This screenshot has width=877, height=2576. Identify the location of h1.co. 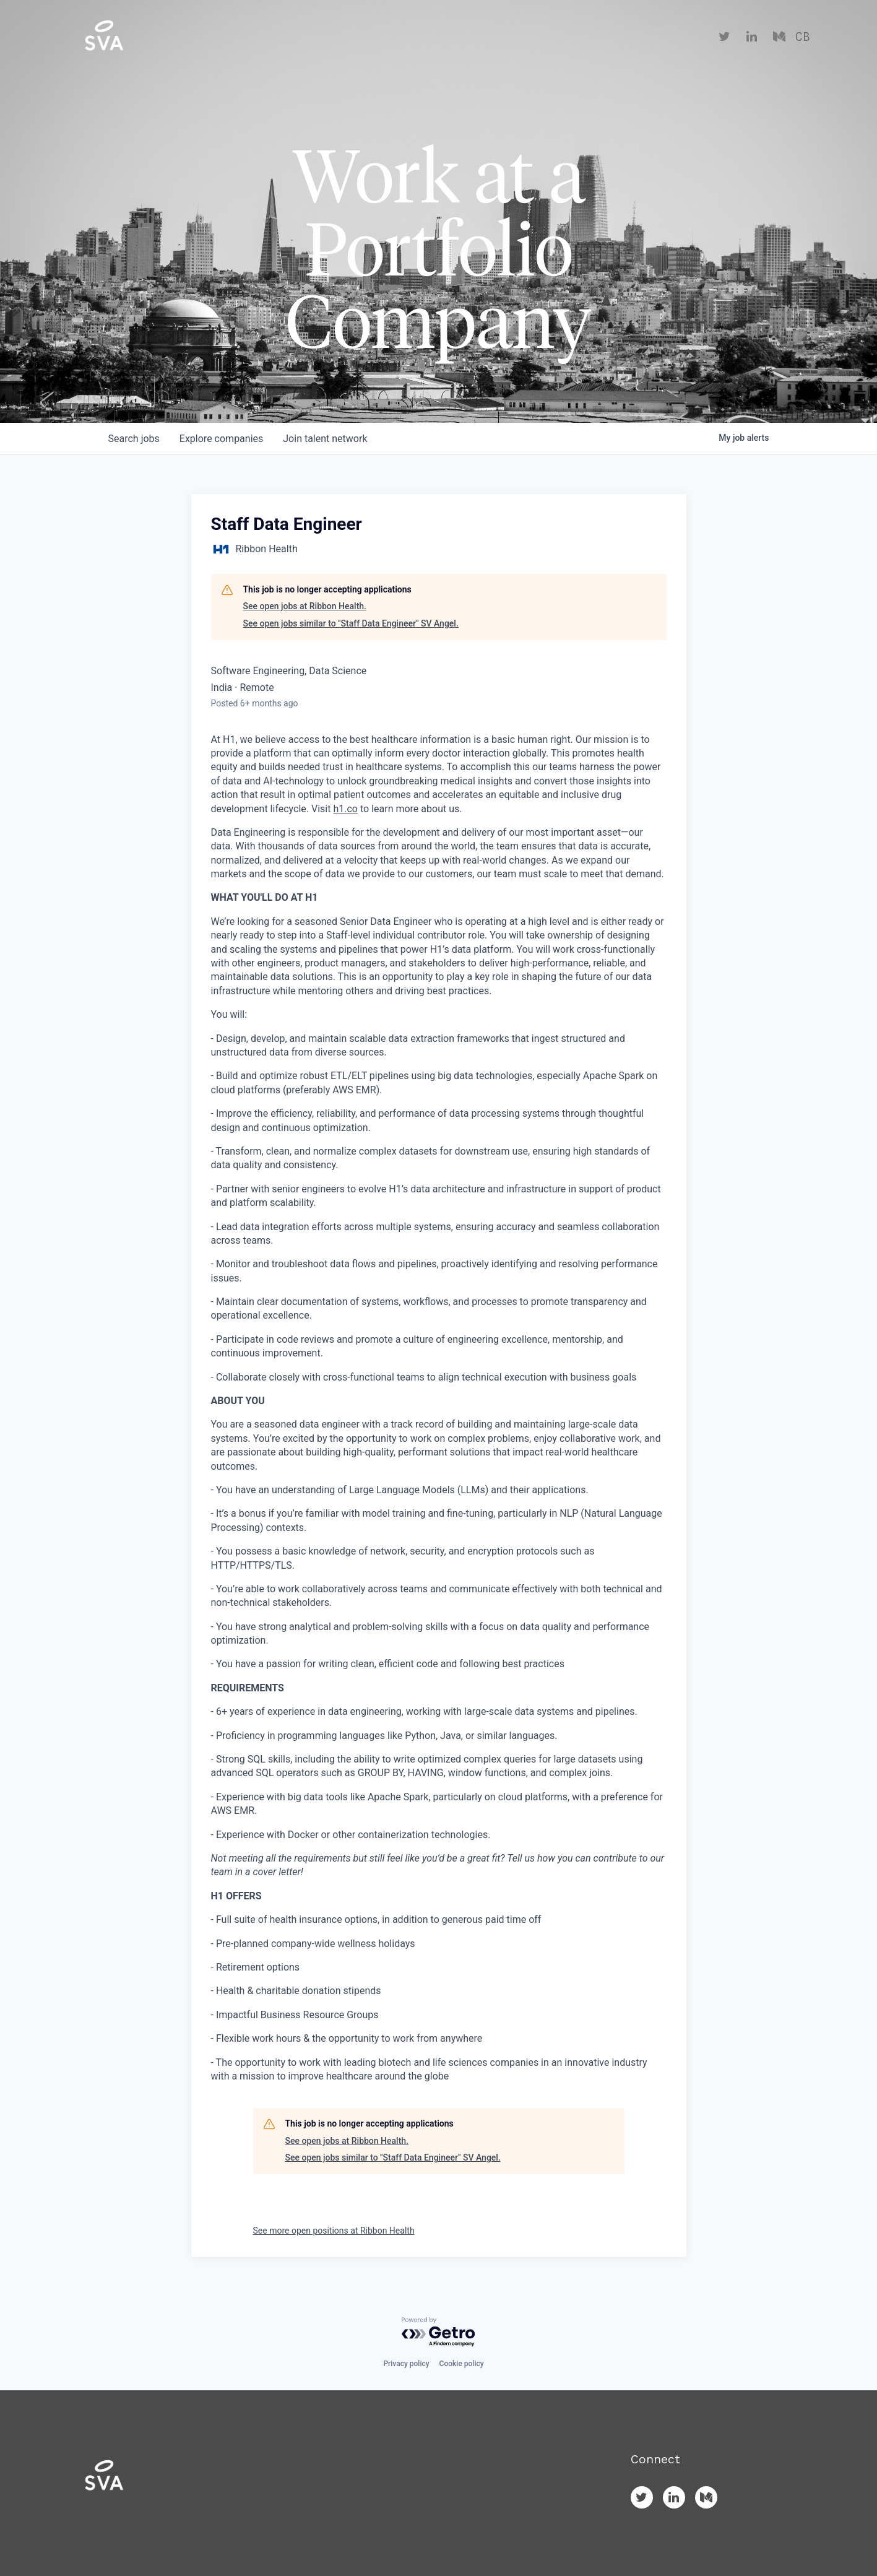
(345, 809).